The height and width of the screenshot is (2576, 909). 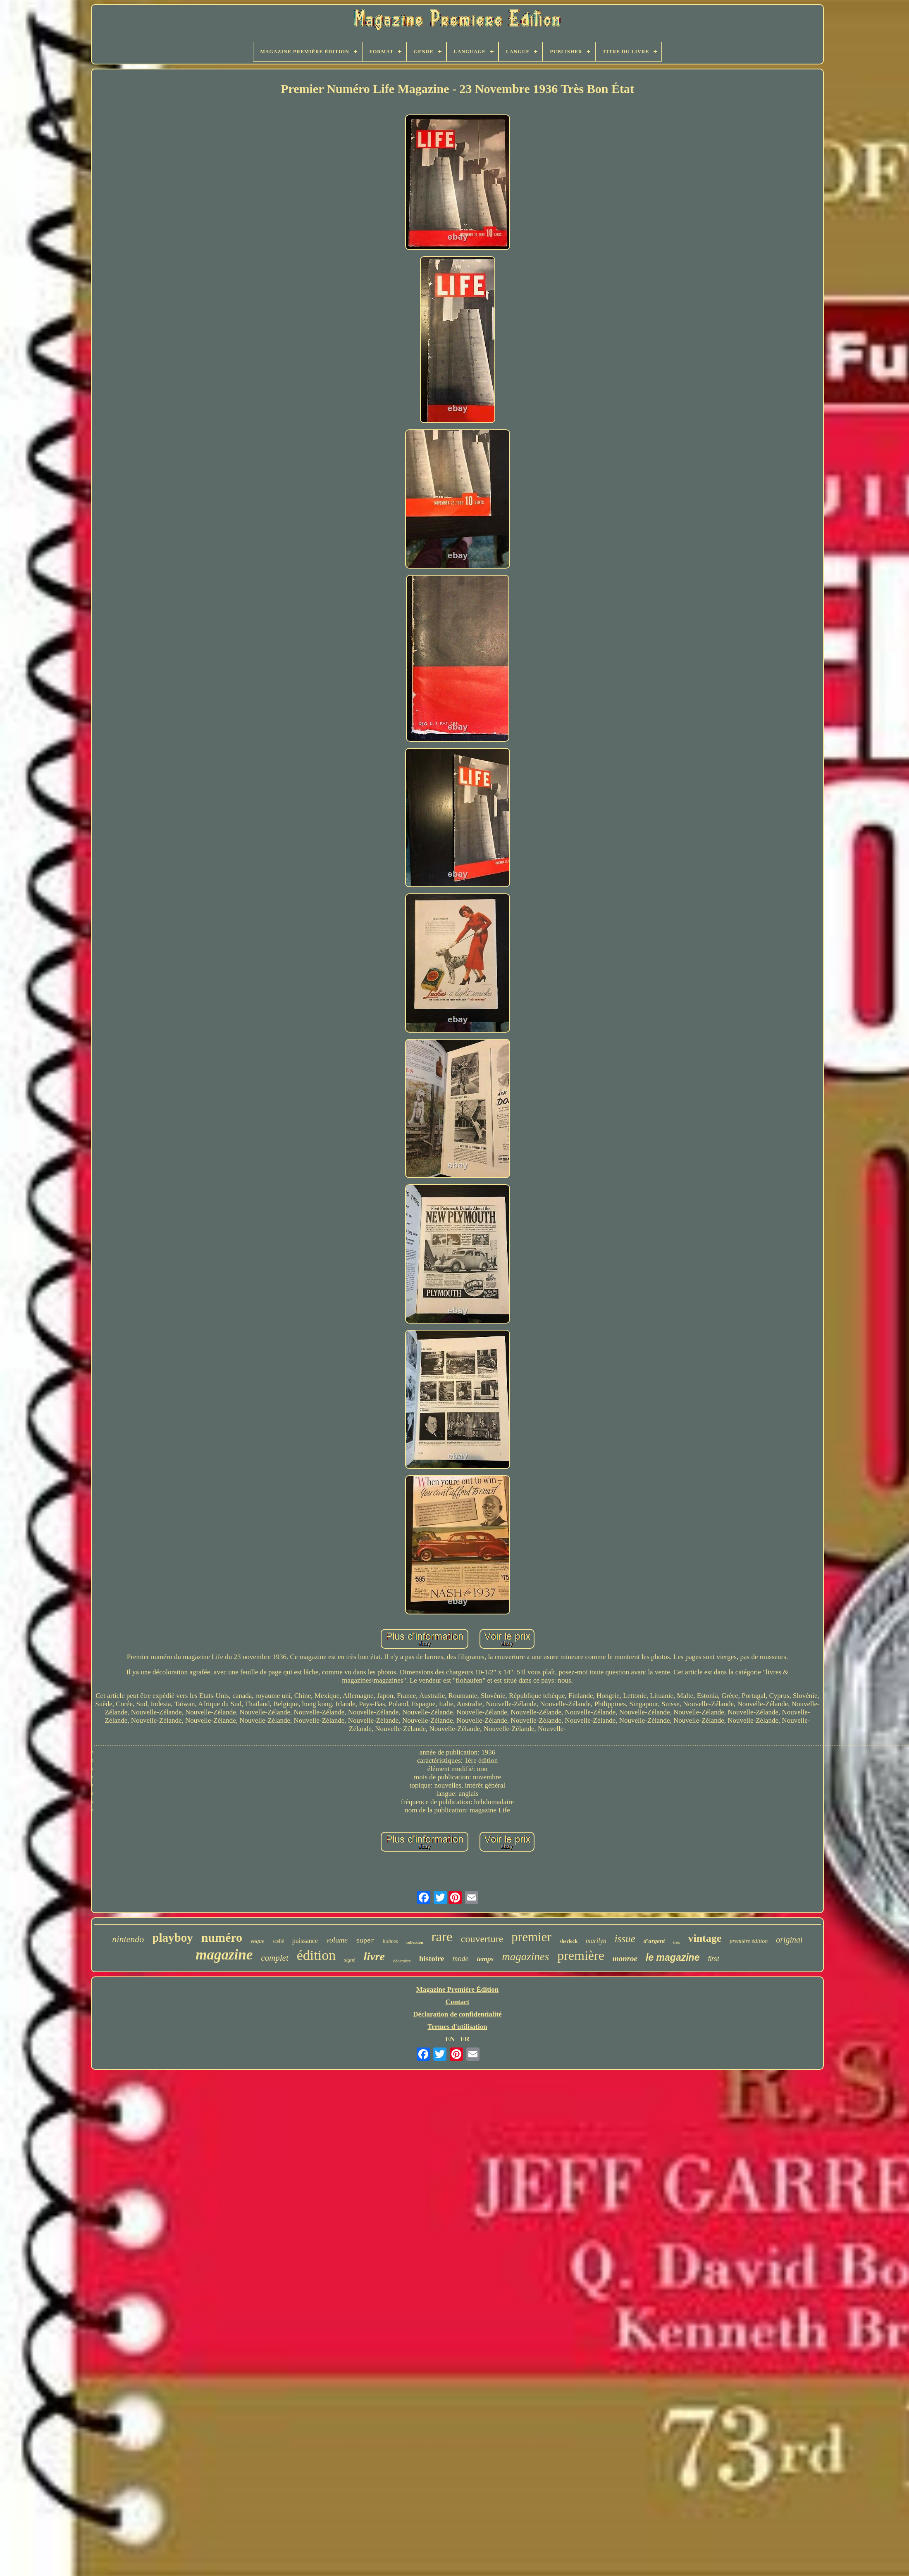 What do you see at coordinates (596, 1940) in the screenshot?
I see `marilyn` at bounding box center [596, 1940].